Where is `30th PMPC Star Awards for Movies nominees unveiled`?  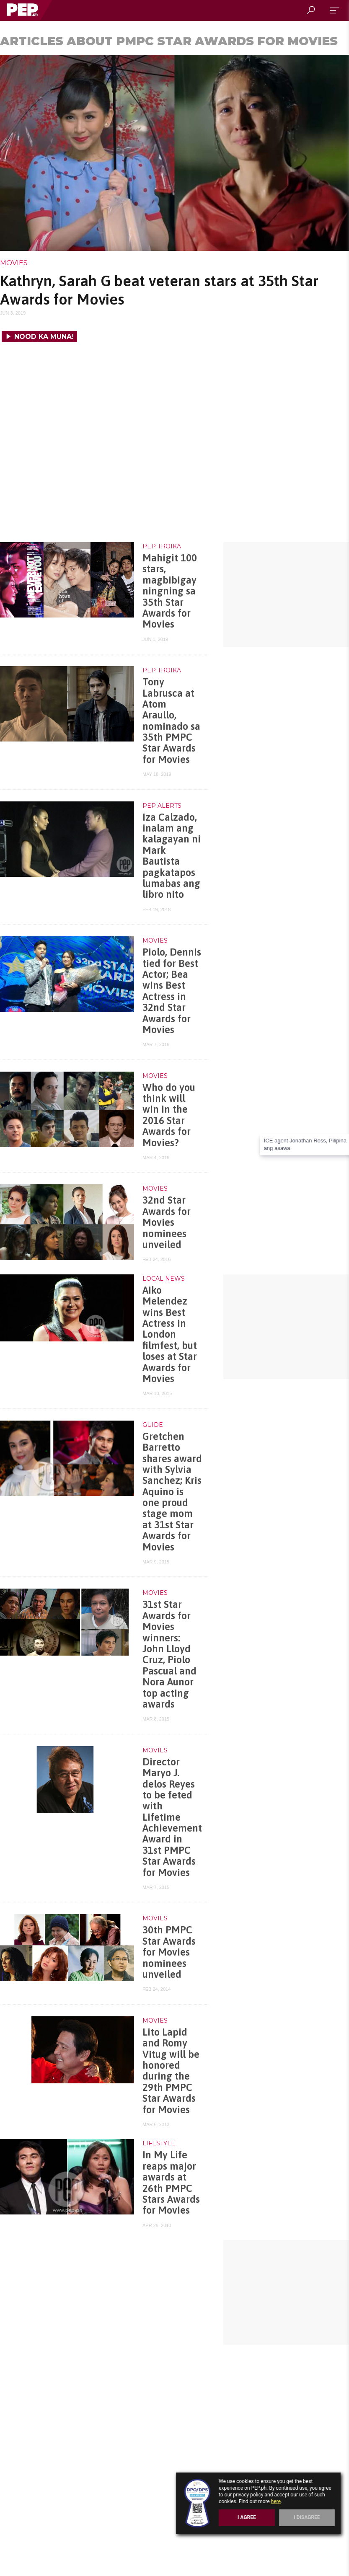 30th PMPC Star Awards for Movies nominees unveiled is located at coordinates (169, 1952).